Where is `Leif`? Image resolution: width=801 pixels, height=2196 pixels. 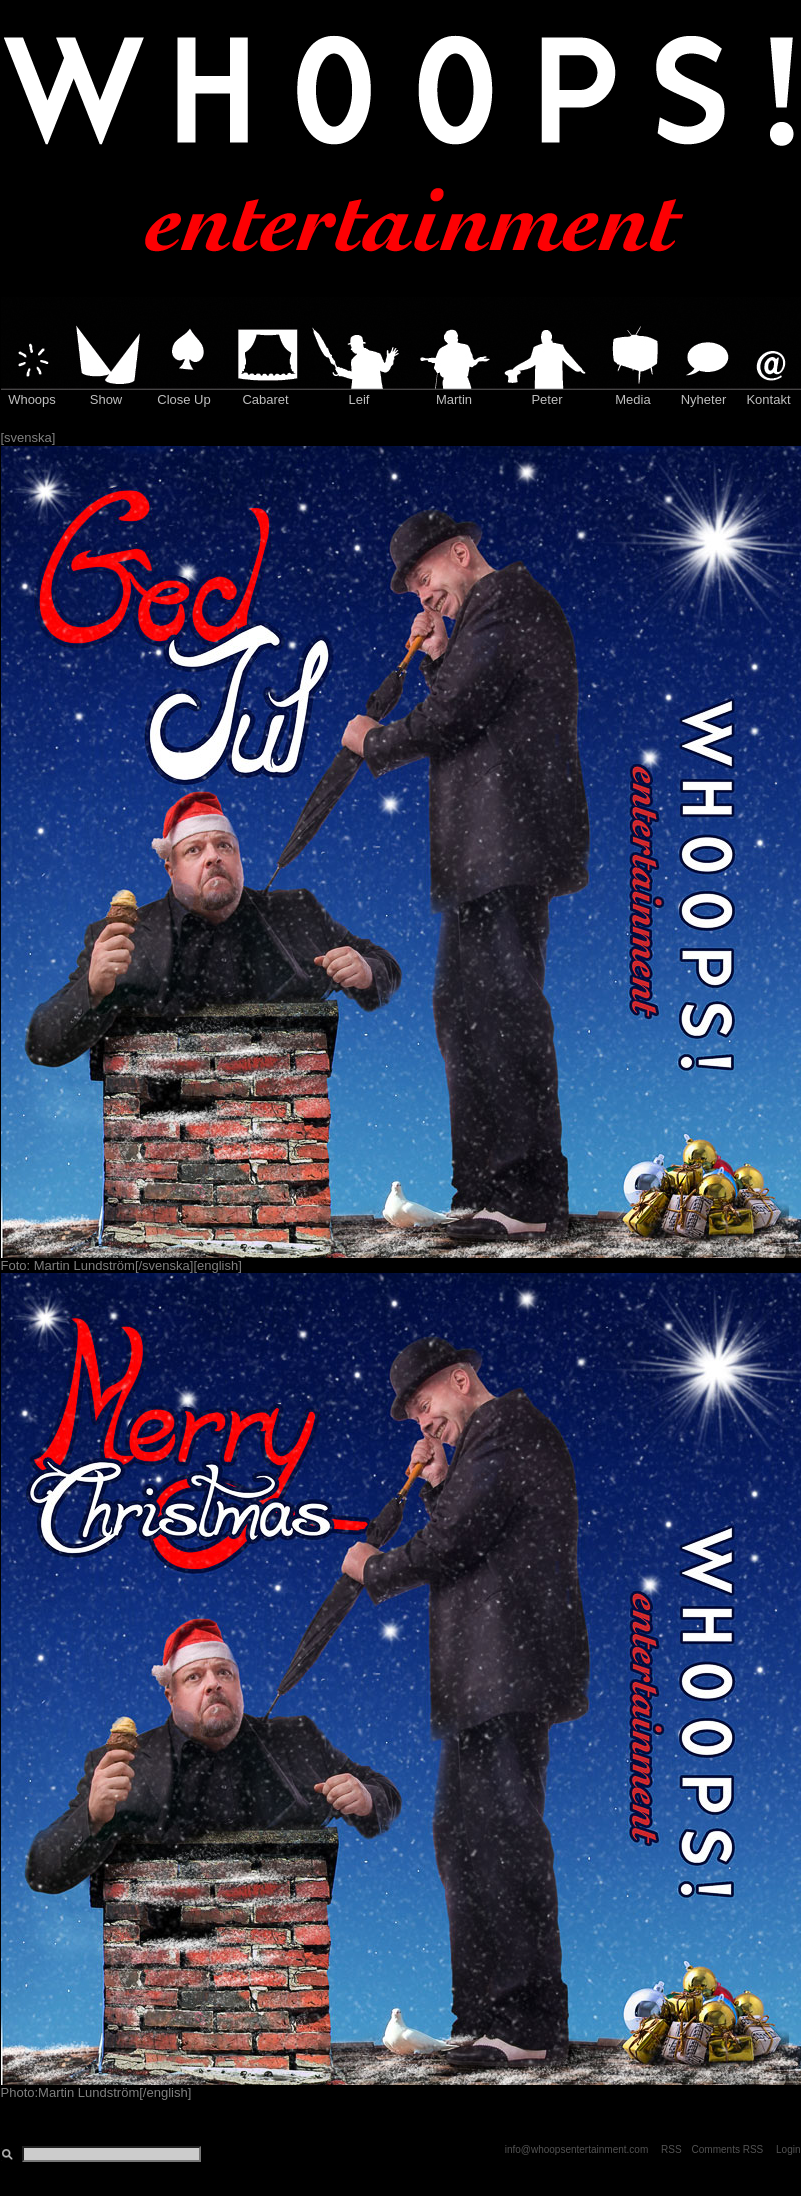 Leif is located at coordinates (359, 399).